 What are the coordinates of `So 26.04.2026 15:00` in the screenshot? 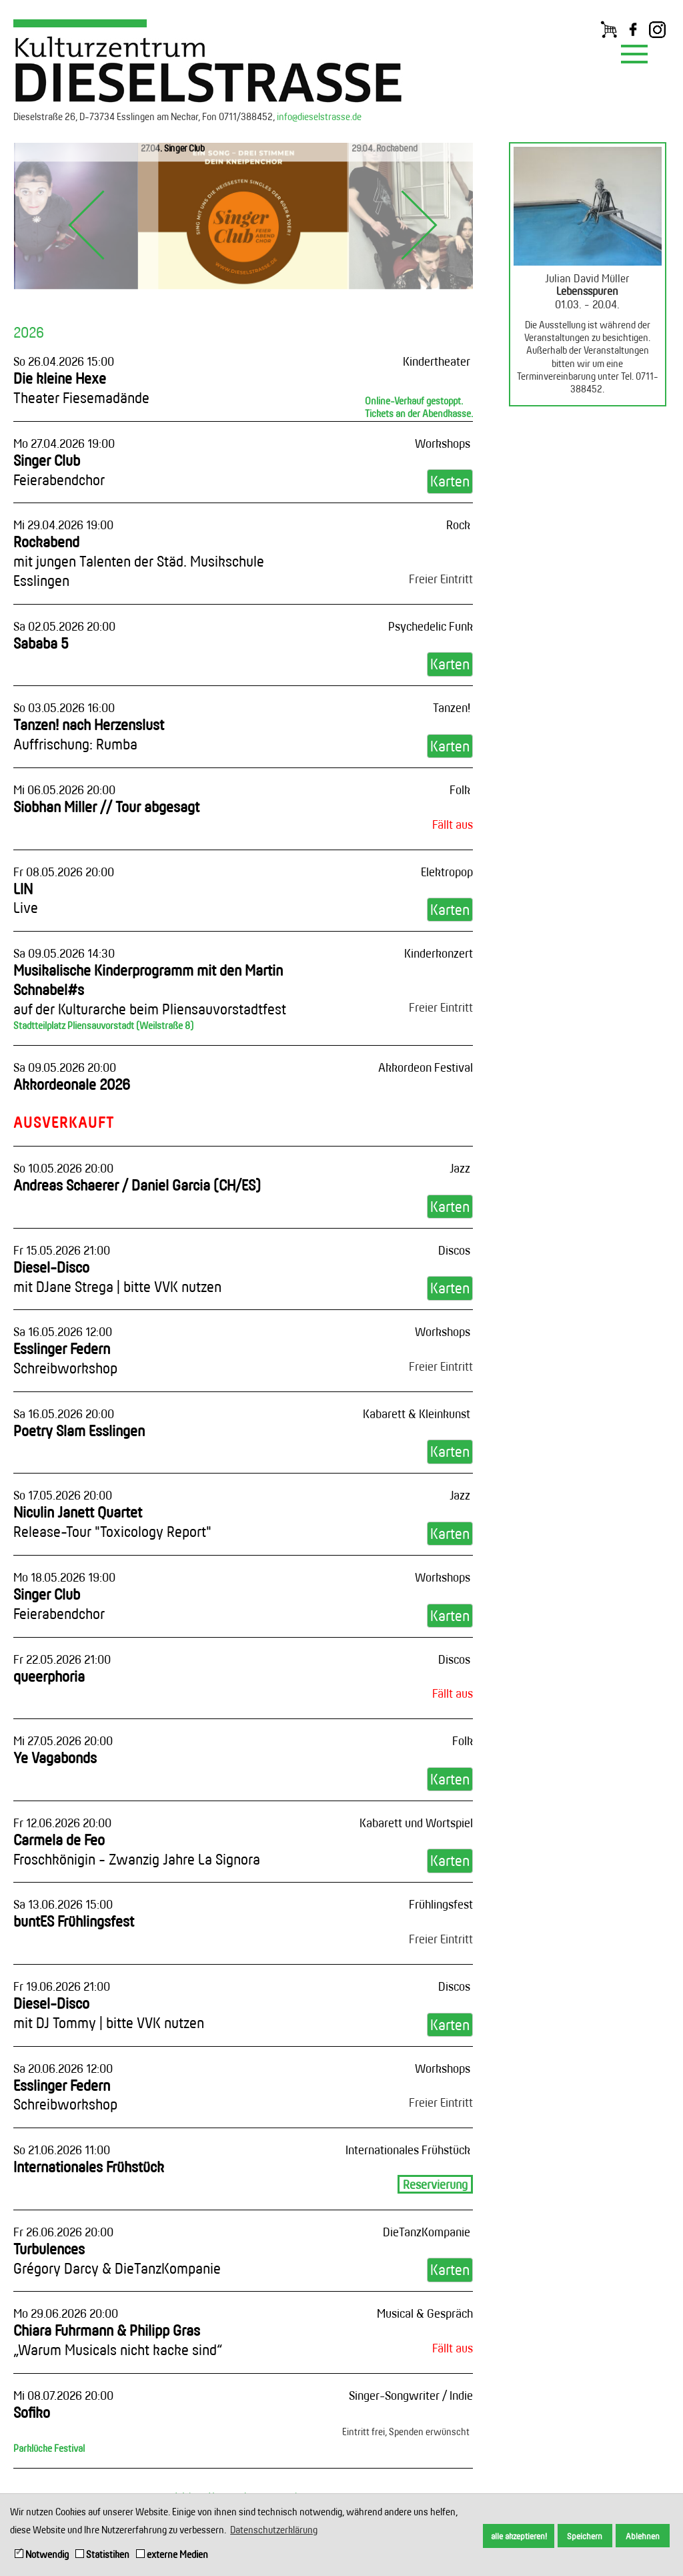 It's located at (63, 361).